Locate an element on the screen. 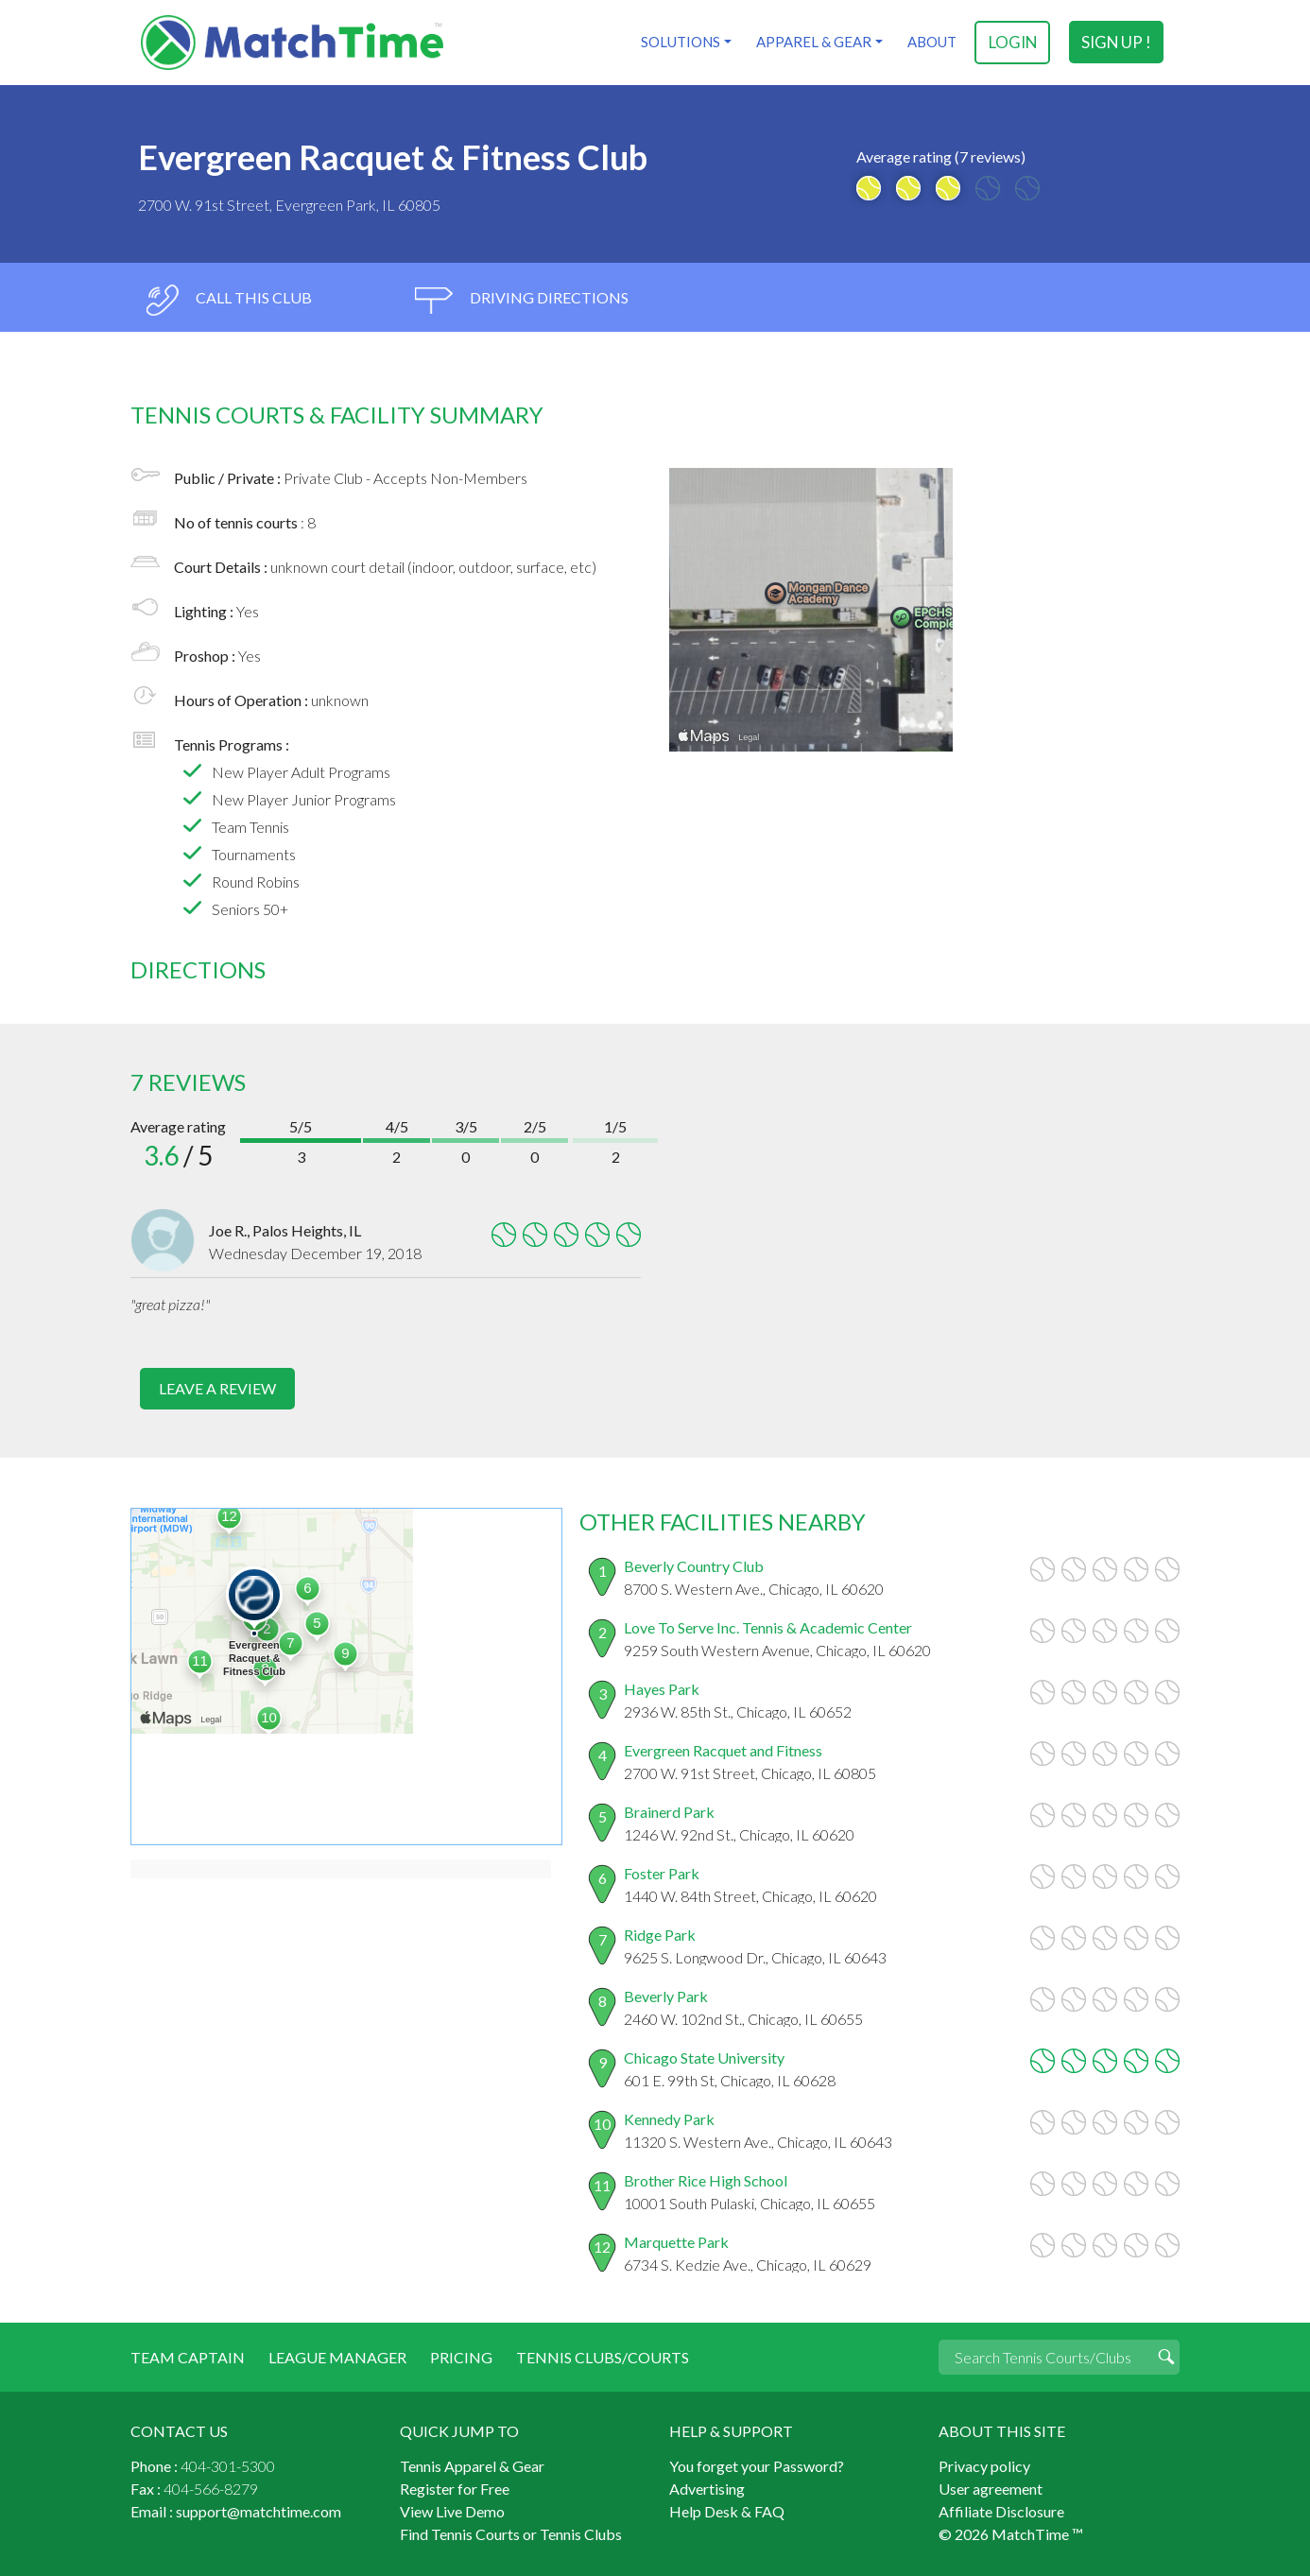  Brother Rice High School is located at coordinates (705, 2179).